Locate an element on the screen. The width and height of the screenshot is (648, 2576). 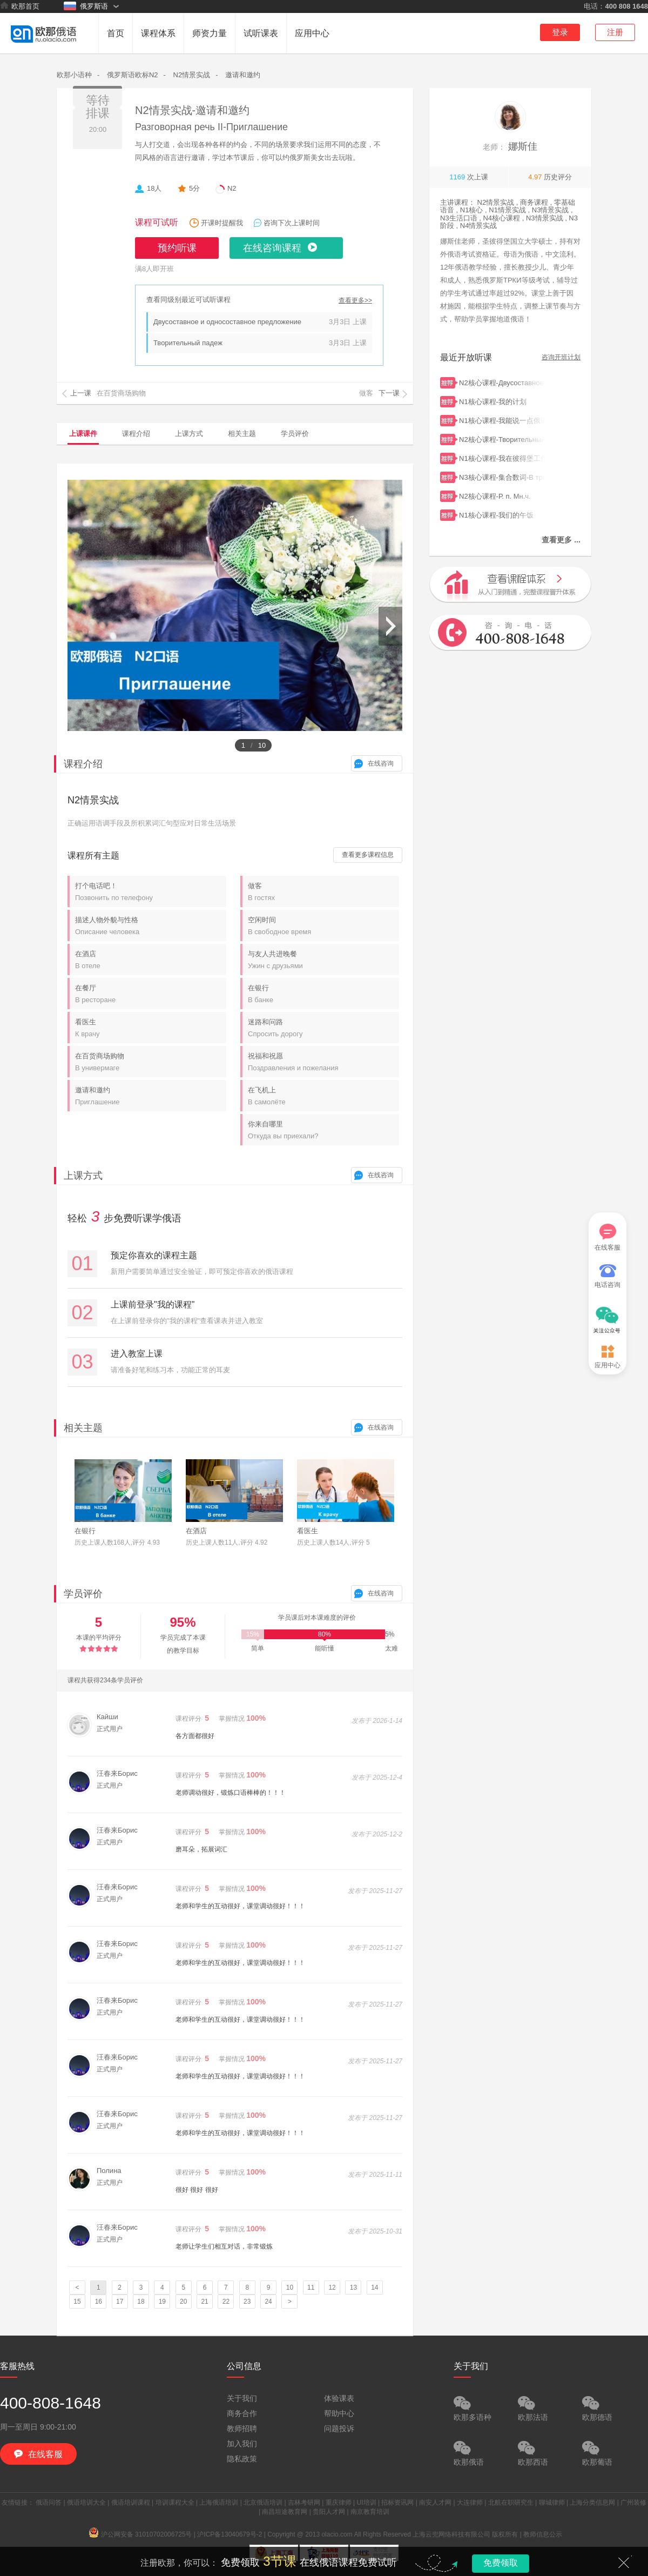
24 is located at coordinates (268, 2301).